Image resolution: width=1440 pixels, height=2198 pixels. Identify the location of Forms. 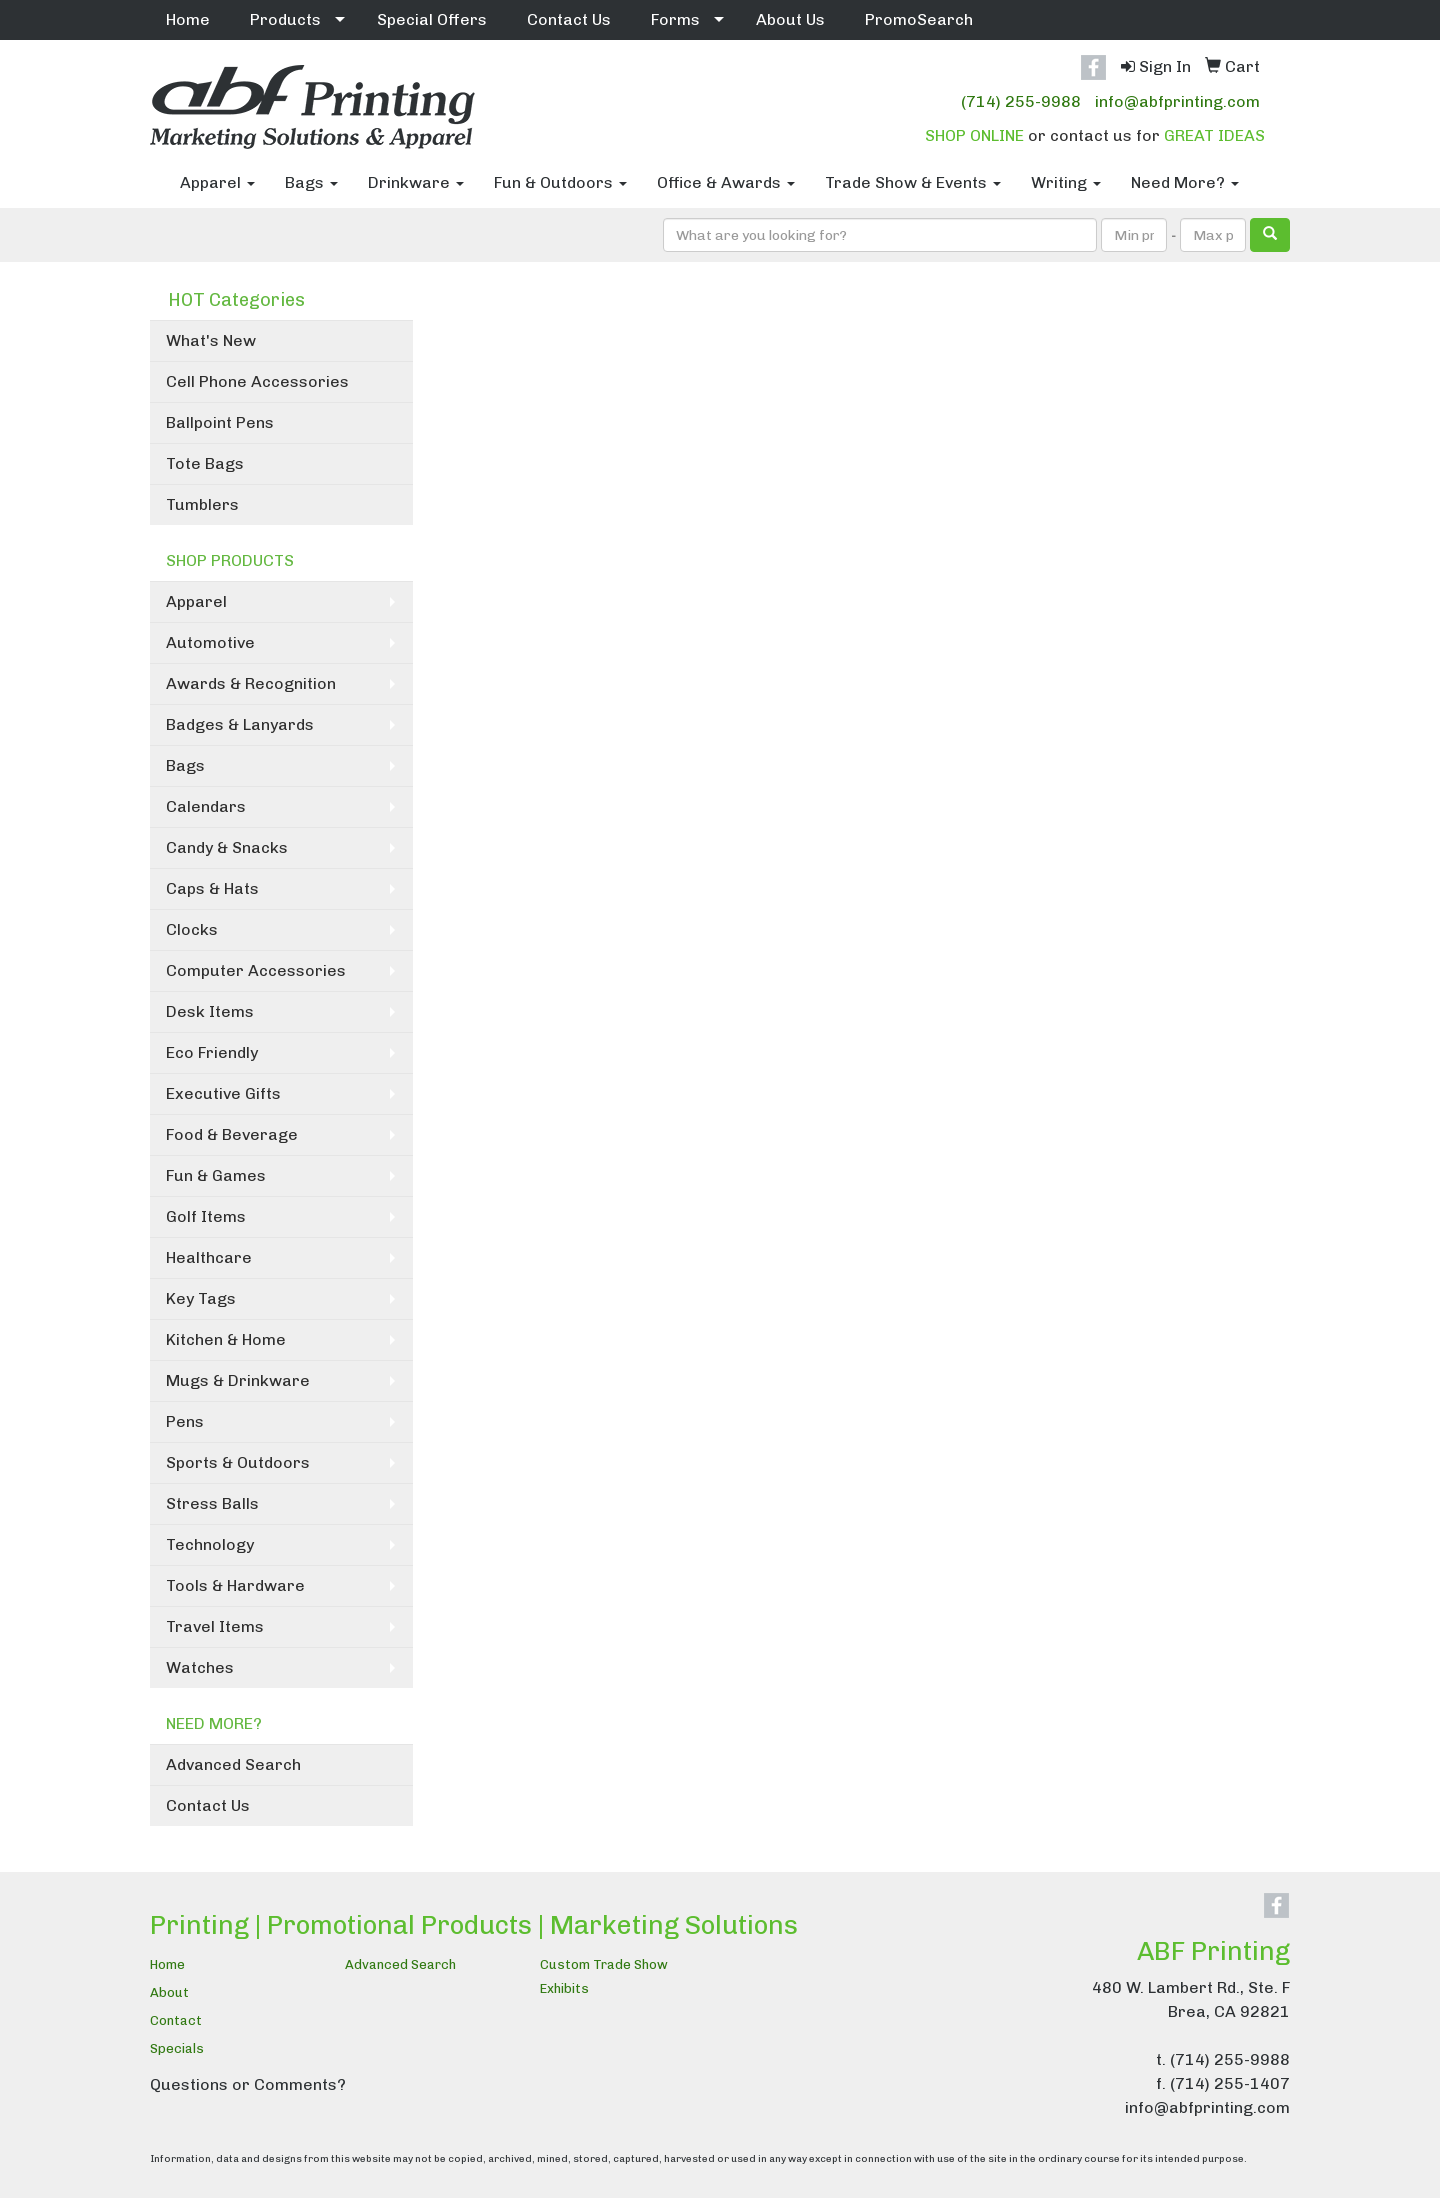
(675, 19).